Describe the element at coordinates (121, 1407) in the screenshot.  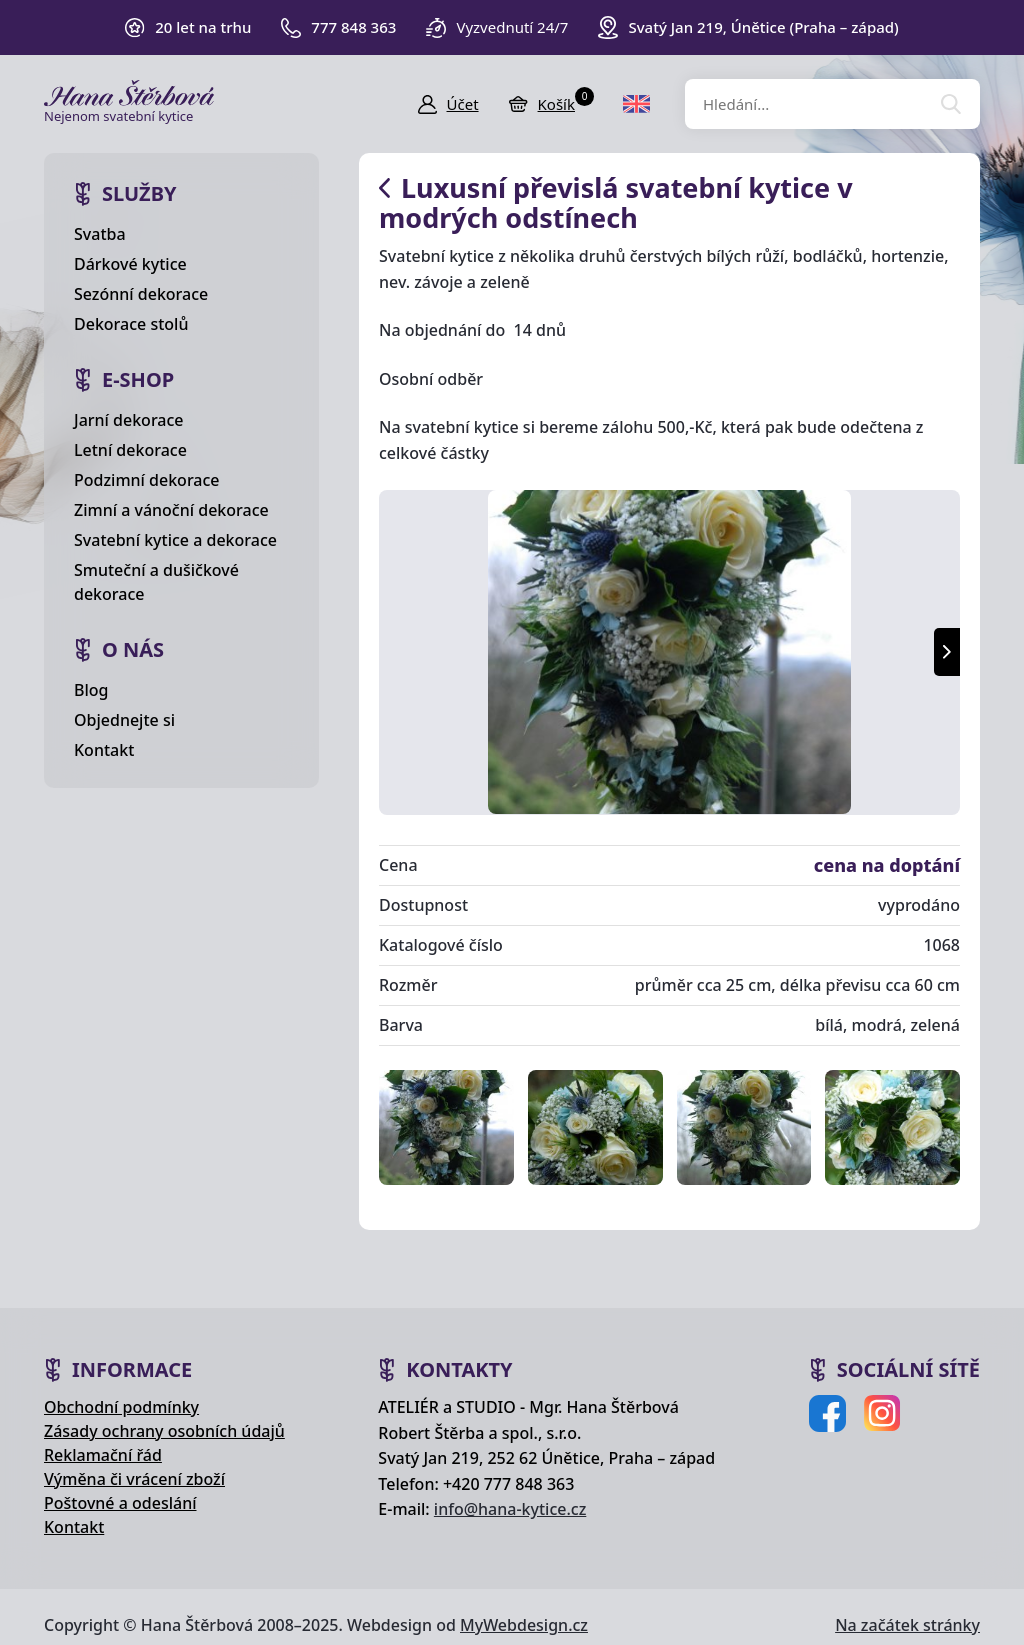
I see `Obchodní podmínky` at that location.